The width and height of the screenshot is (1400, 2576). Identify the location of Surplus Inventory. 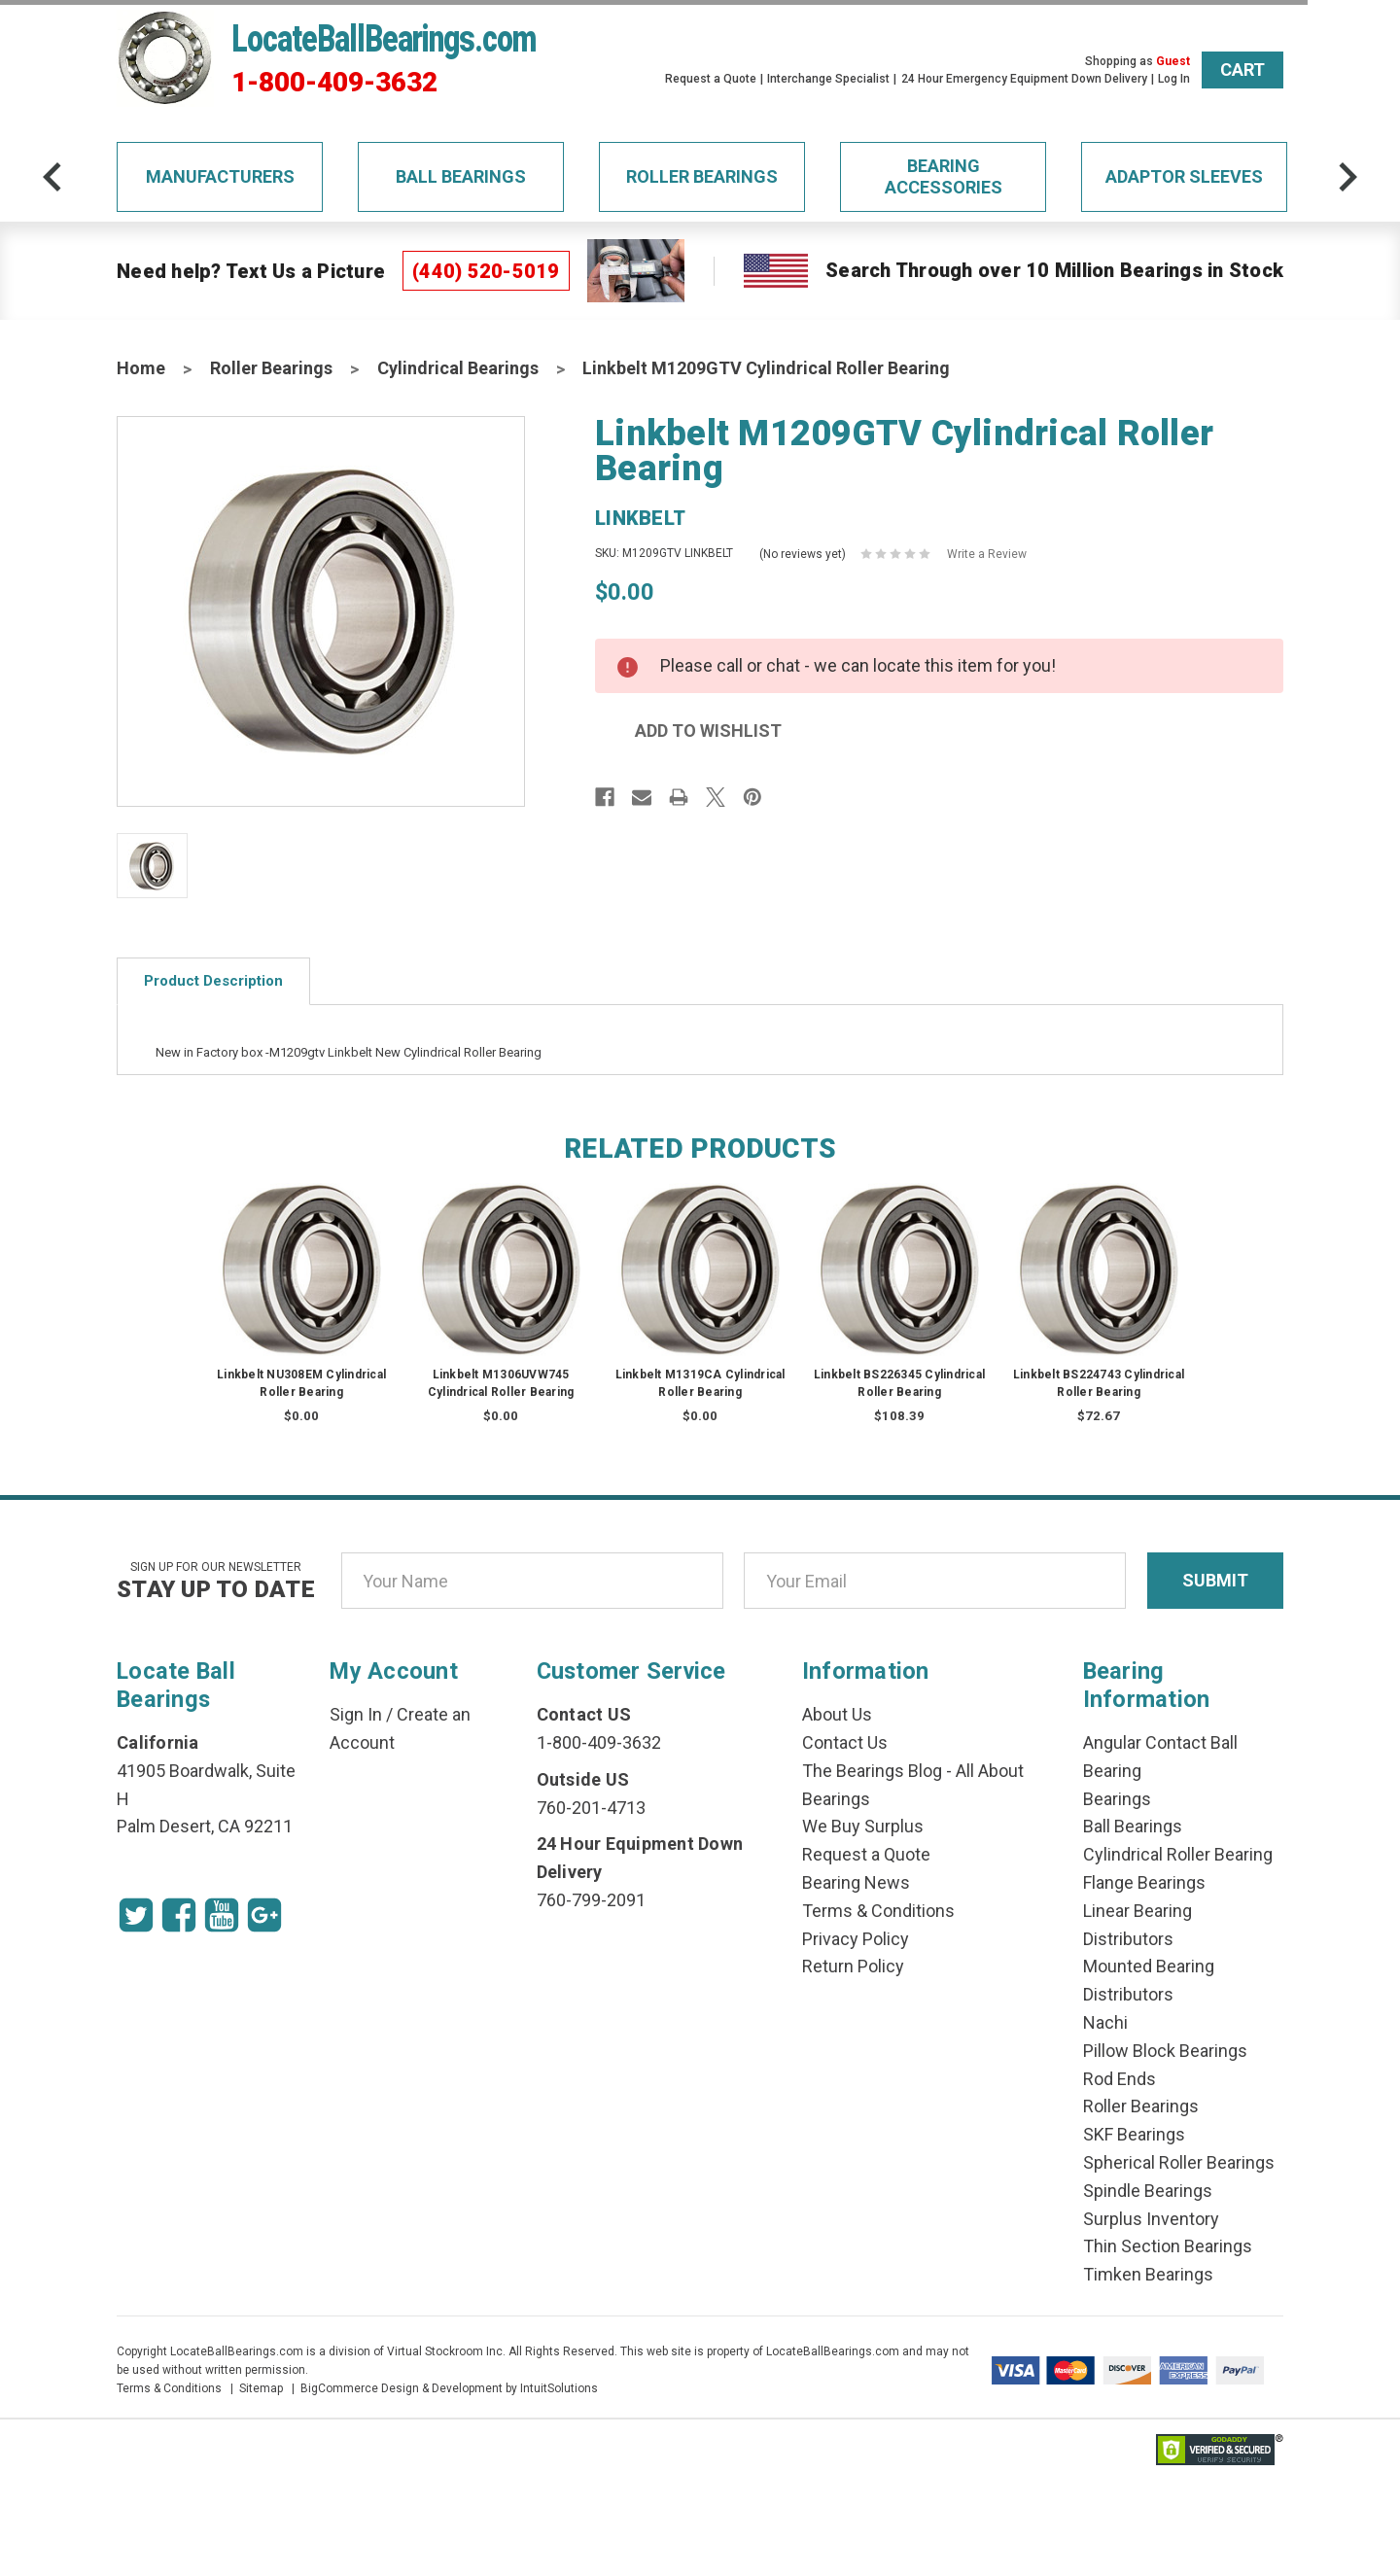
(1151, 2219).